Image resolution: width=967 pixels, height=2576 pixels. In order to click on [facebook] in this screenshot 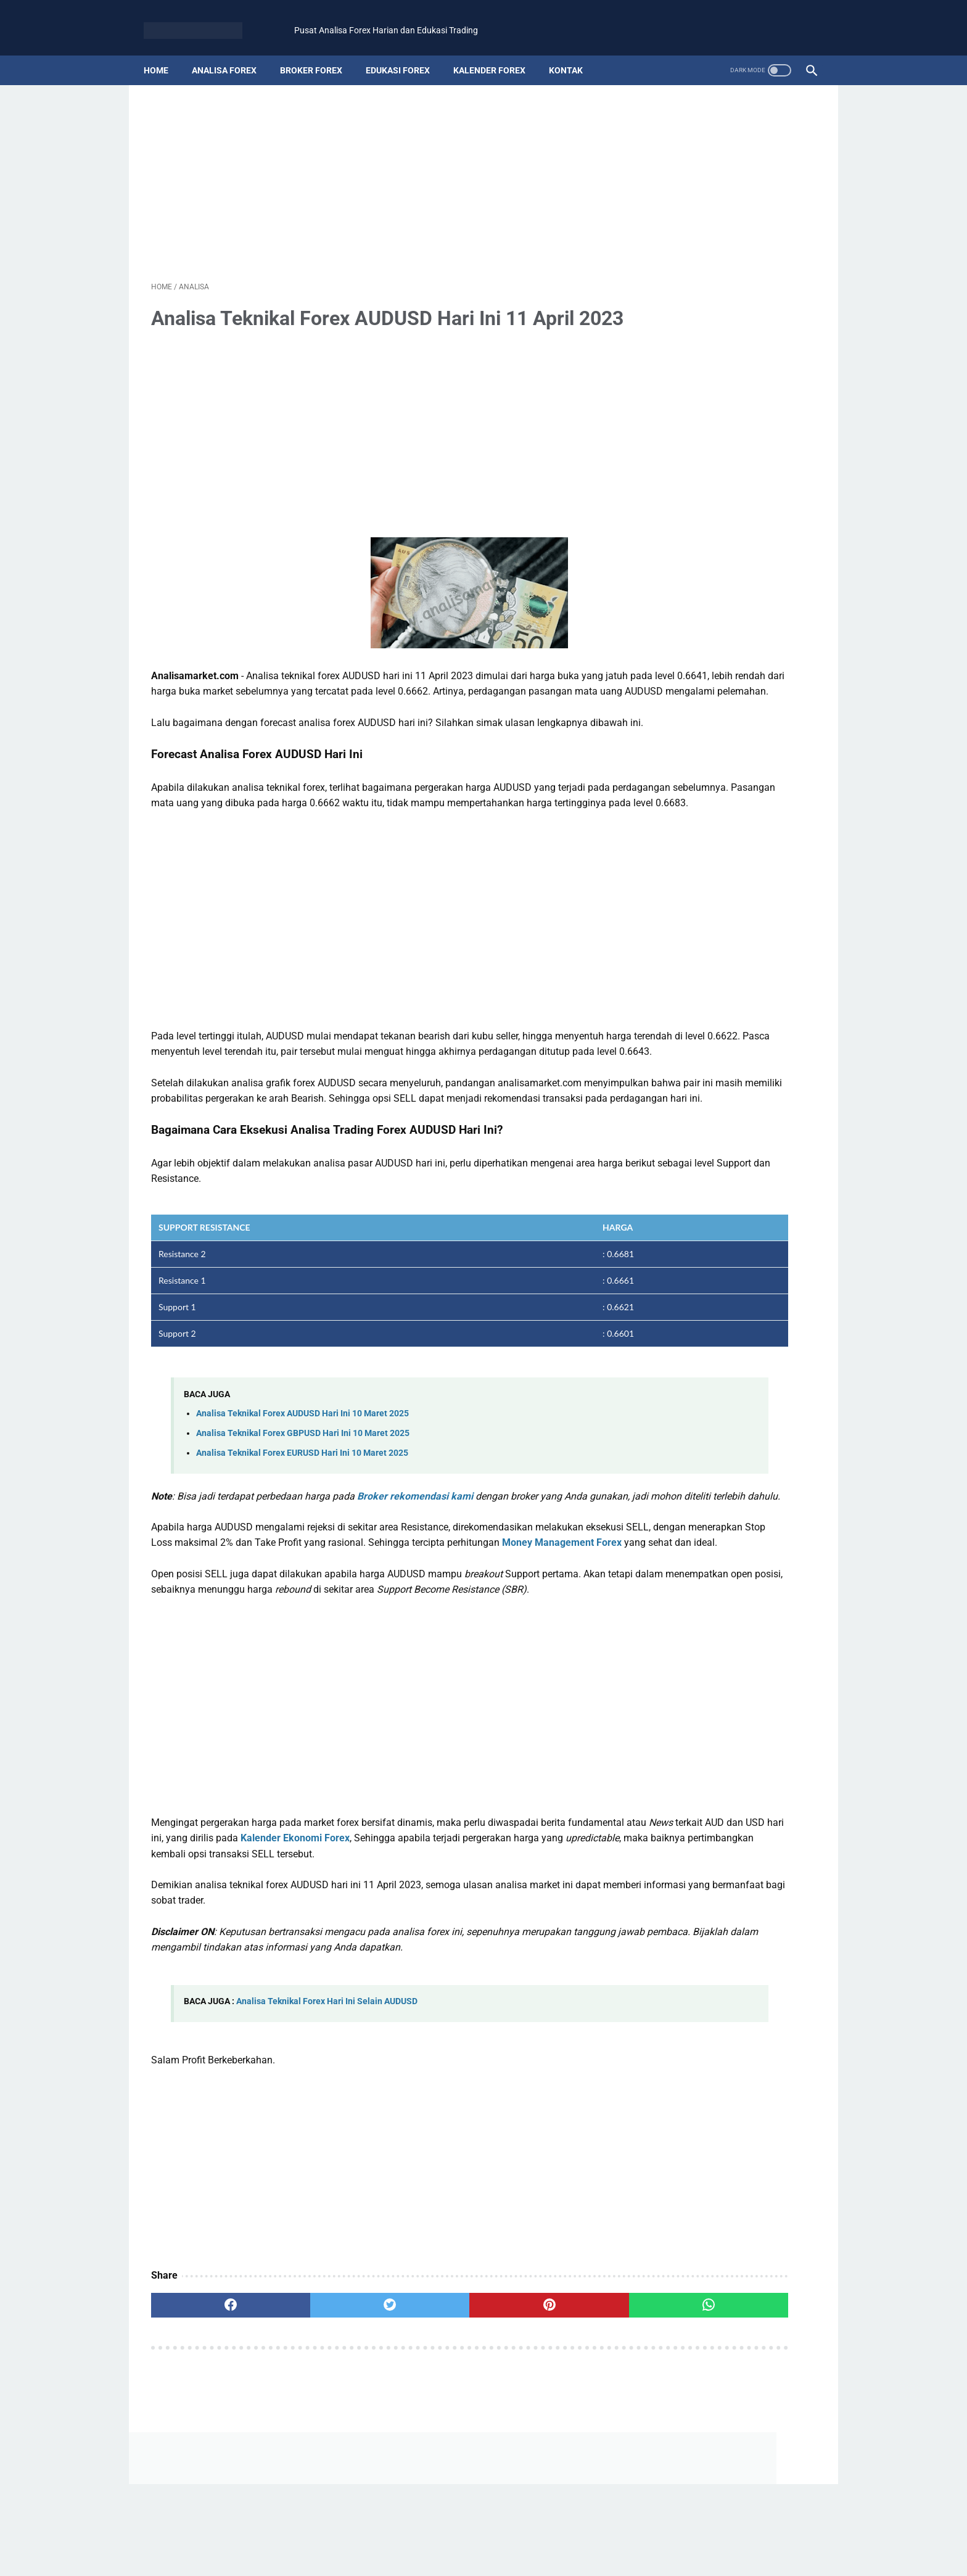, I will do `click(206, 2465)`.